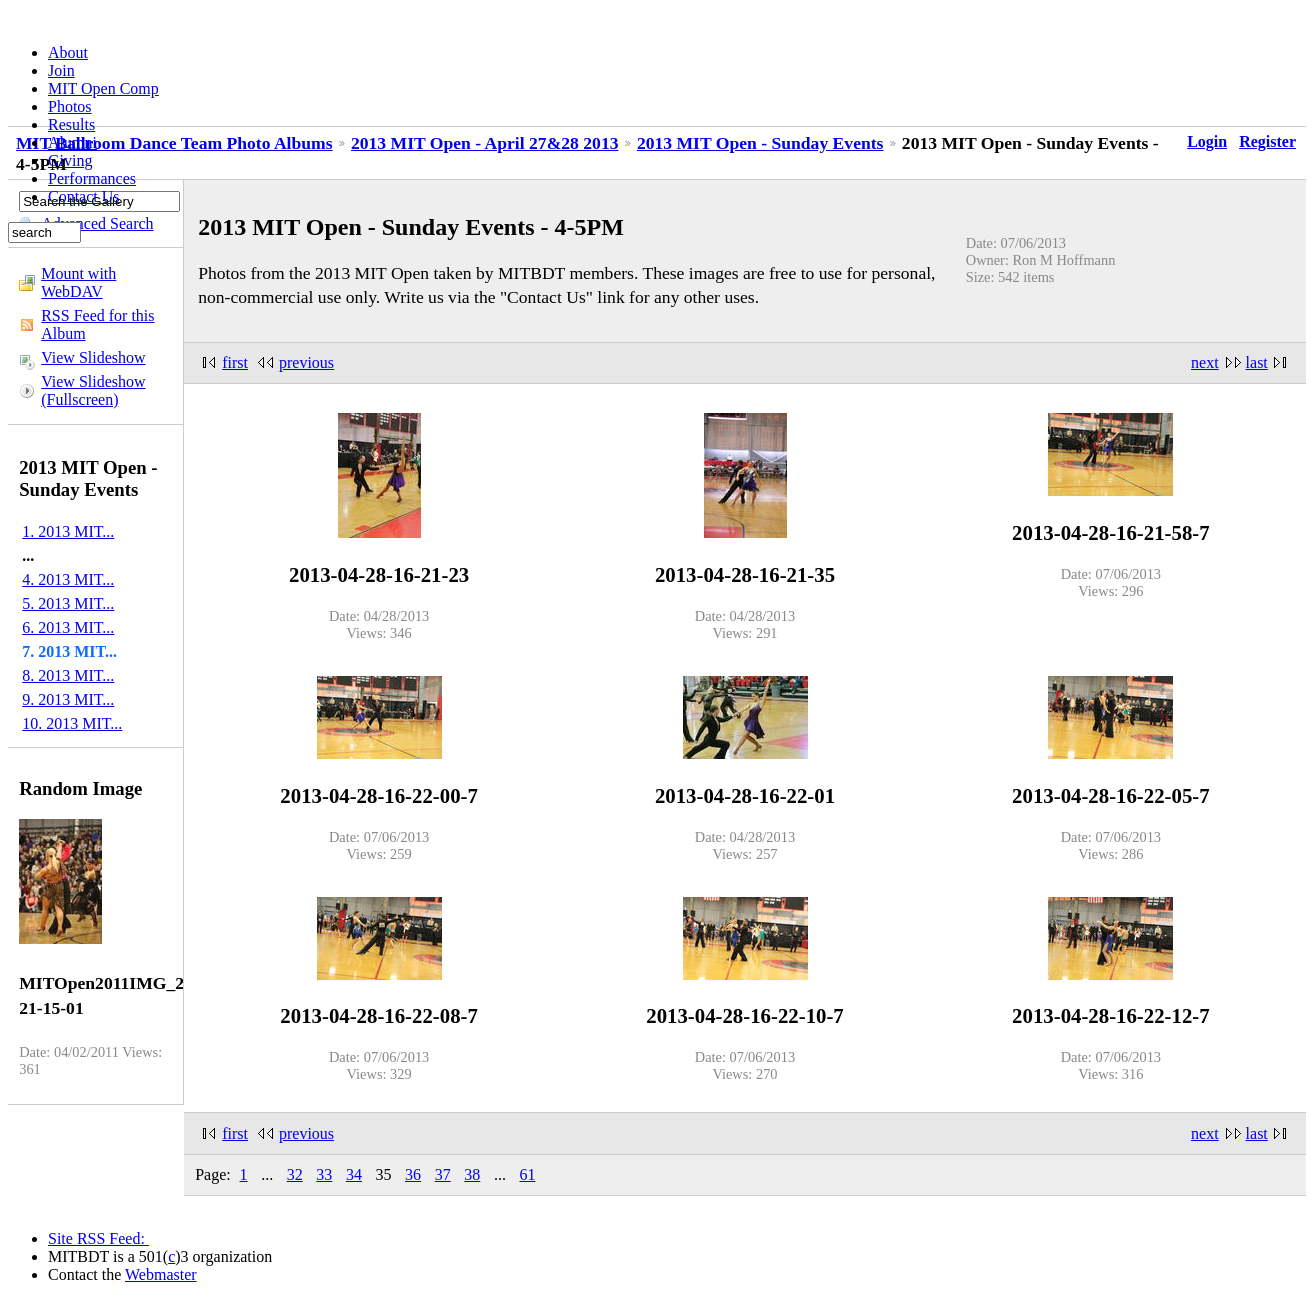 This screenshot has width=1314, height=1300. What do you see at coordinates (472, 1174) in the screenshot?
I see `38` at bounding box center [472, 1174].